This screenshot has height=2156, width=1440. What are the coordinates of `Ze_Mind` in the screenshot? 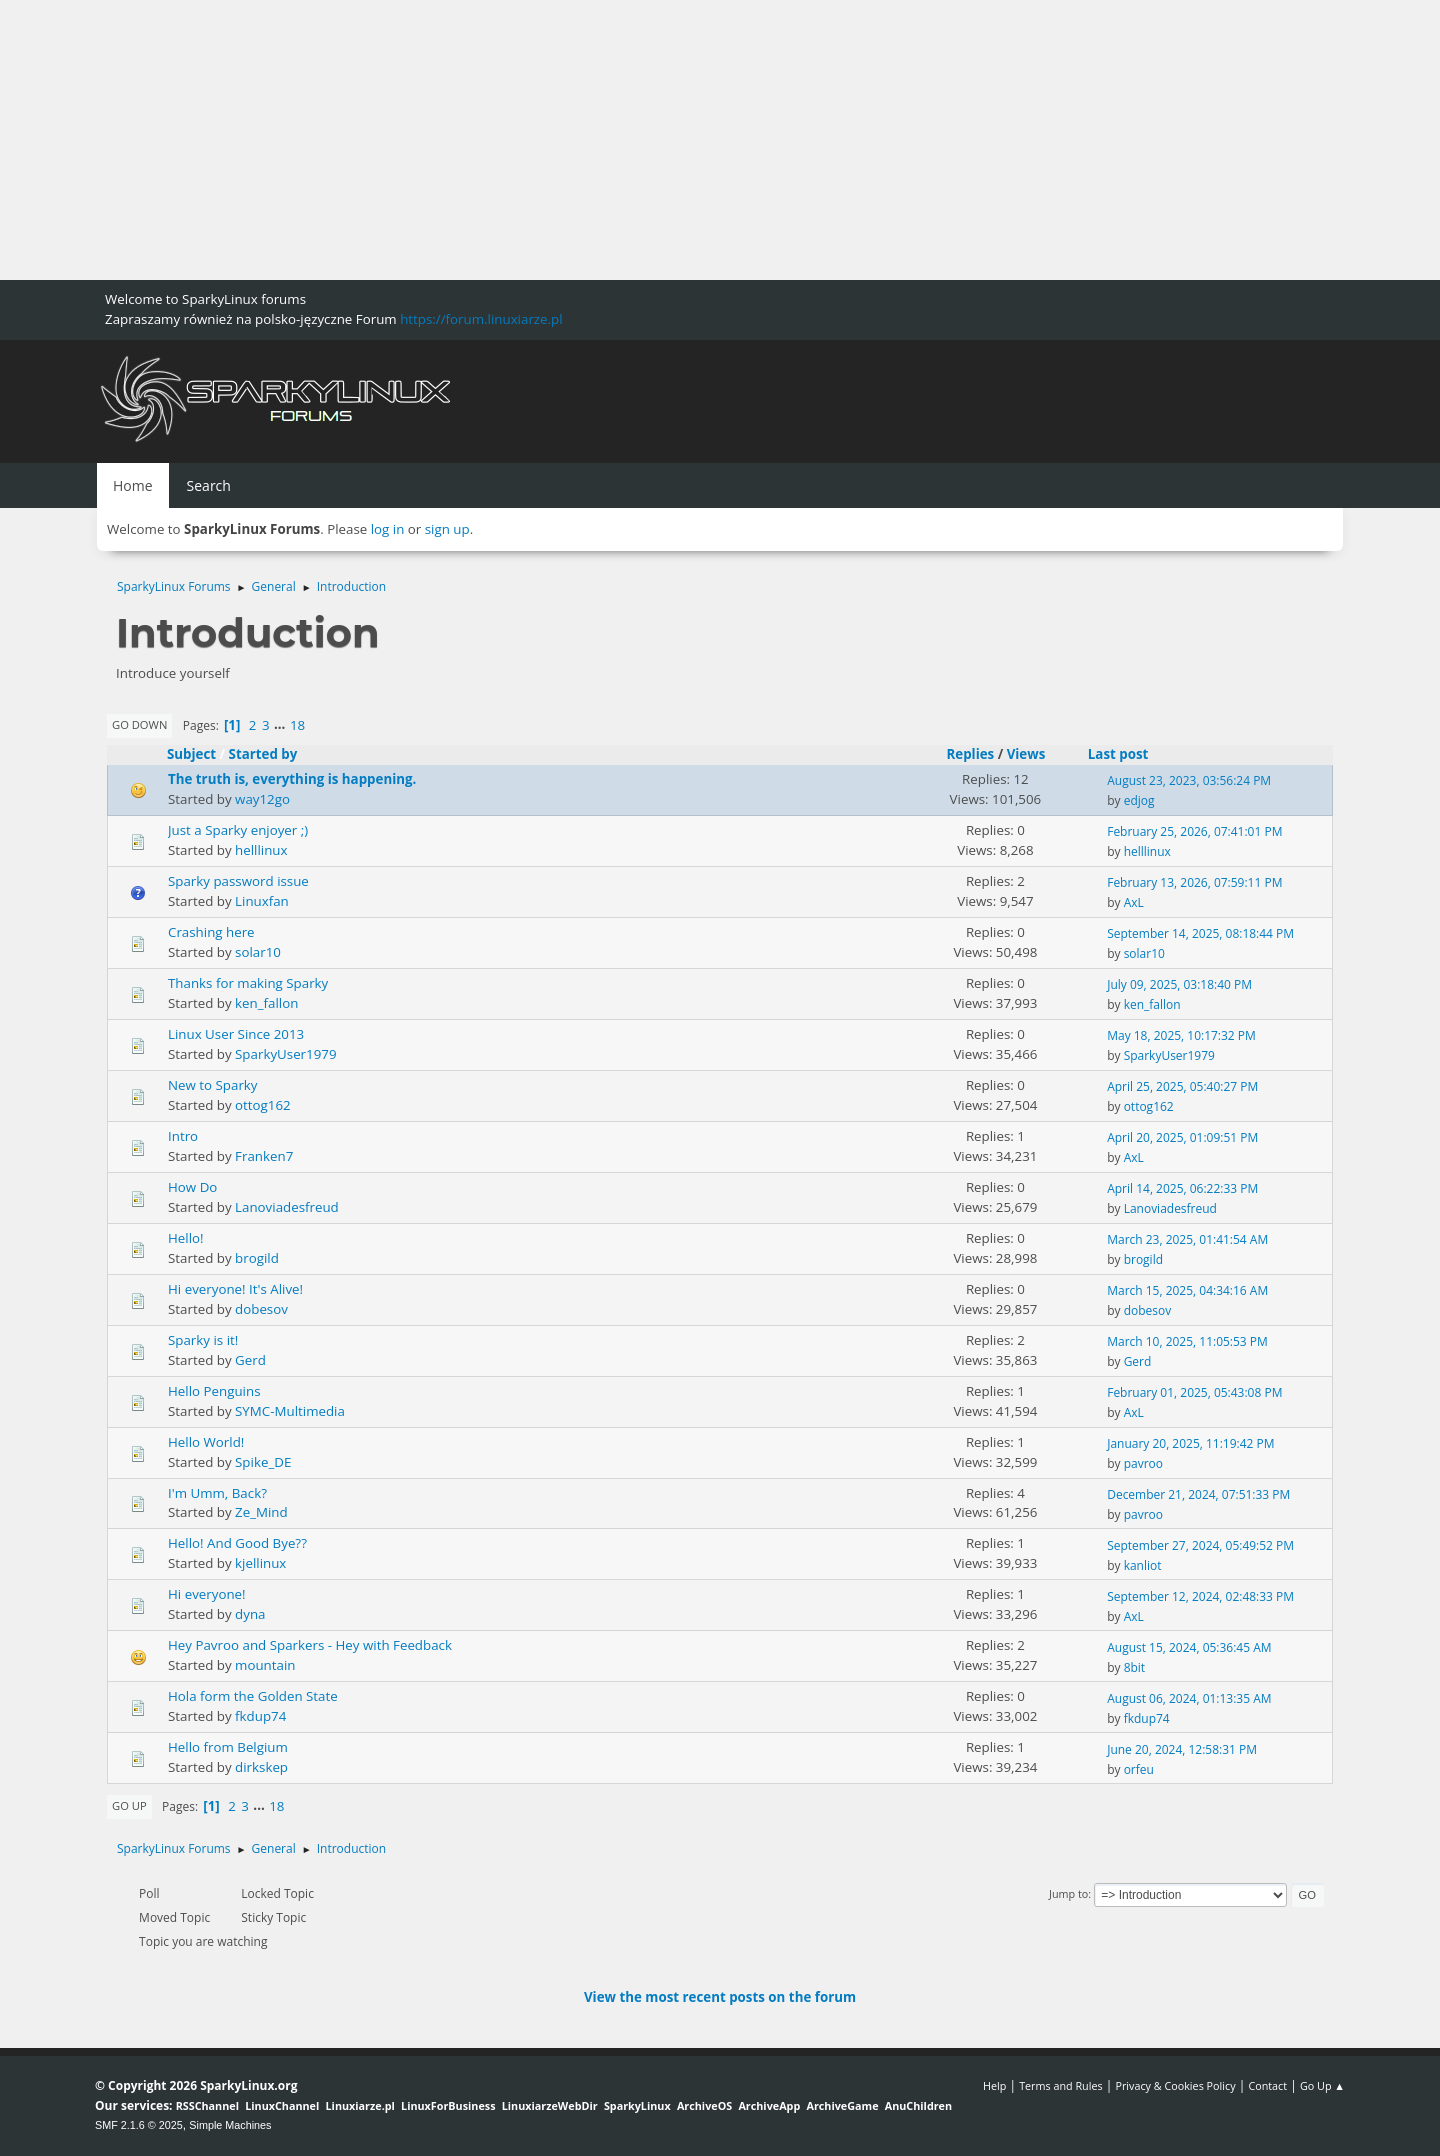 It's located at (261, 1512).